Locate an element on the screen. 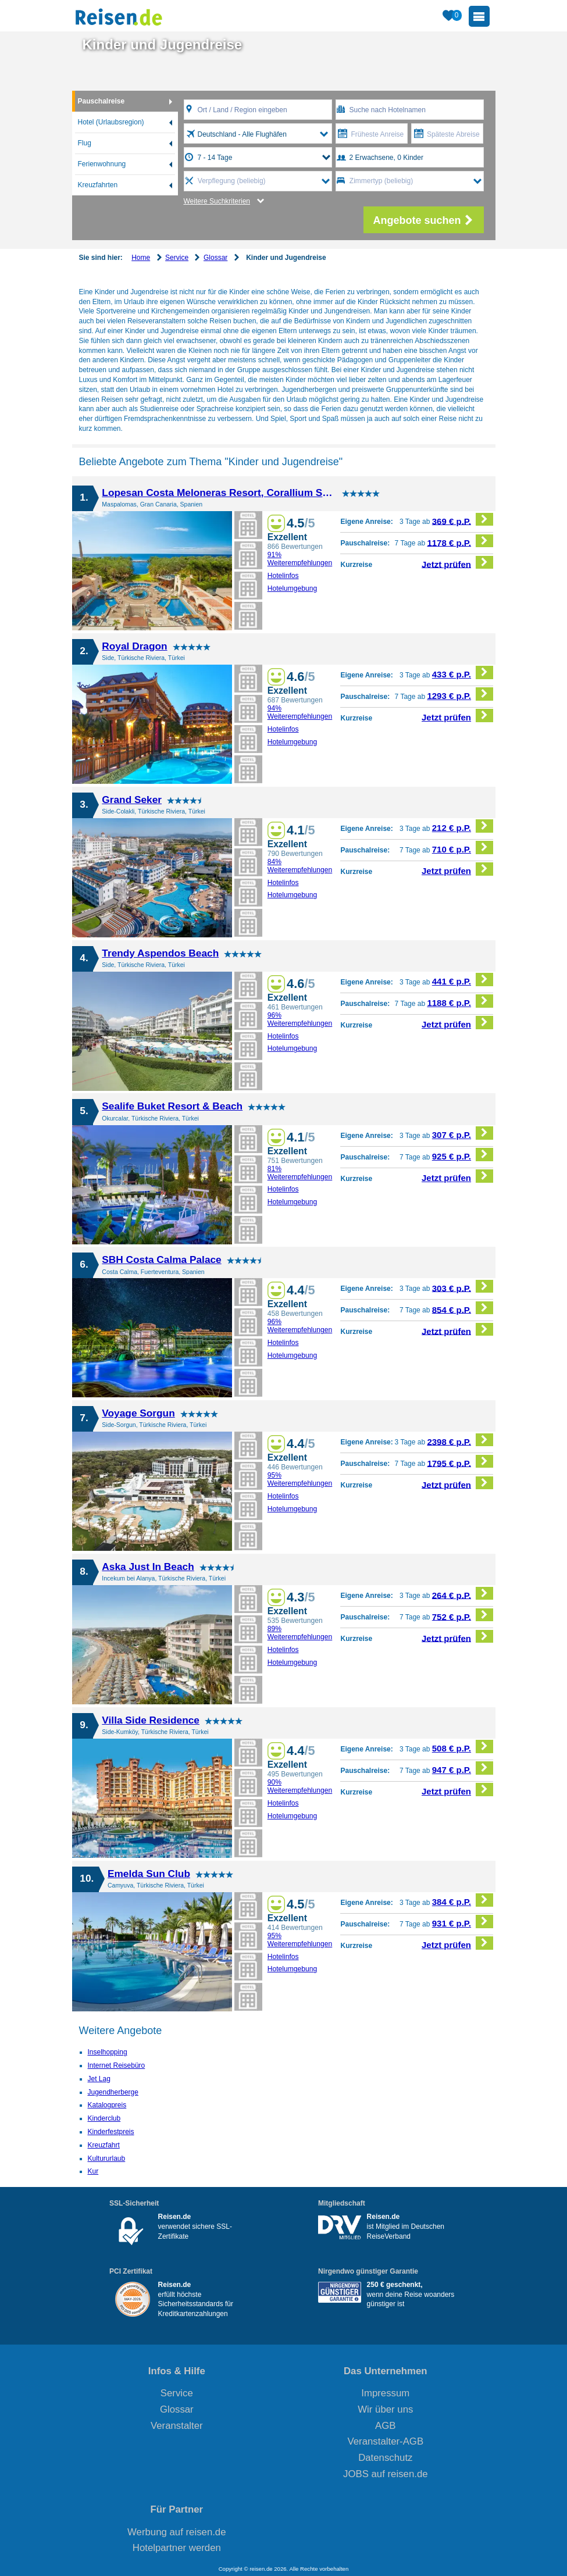 Image resolution: width=567 pixels, height=2576 pixels. Kreuzfahrt is located at coordinates (104, 2145).